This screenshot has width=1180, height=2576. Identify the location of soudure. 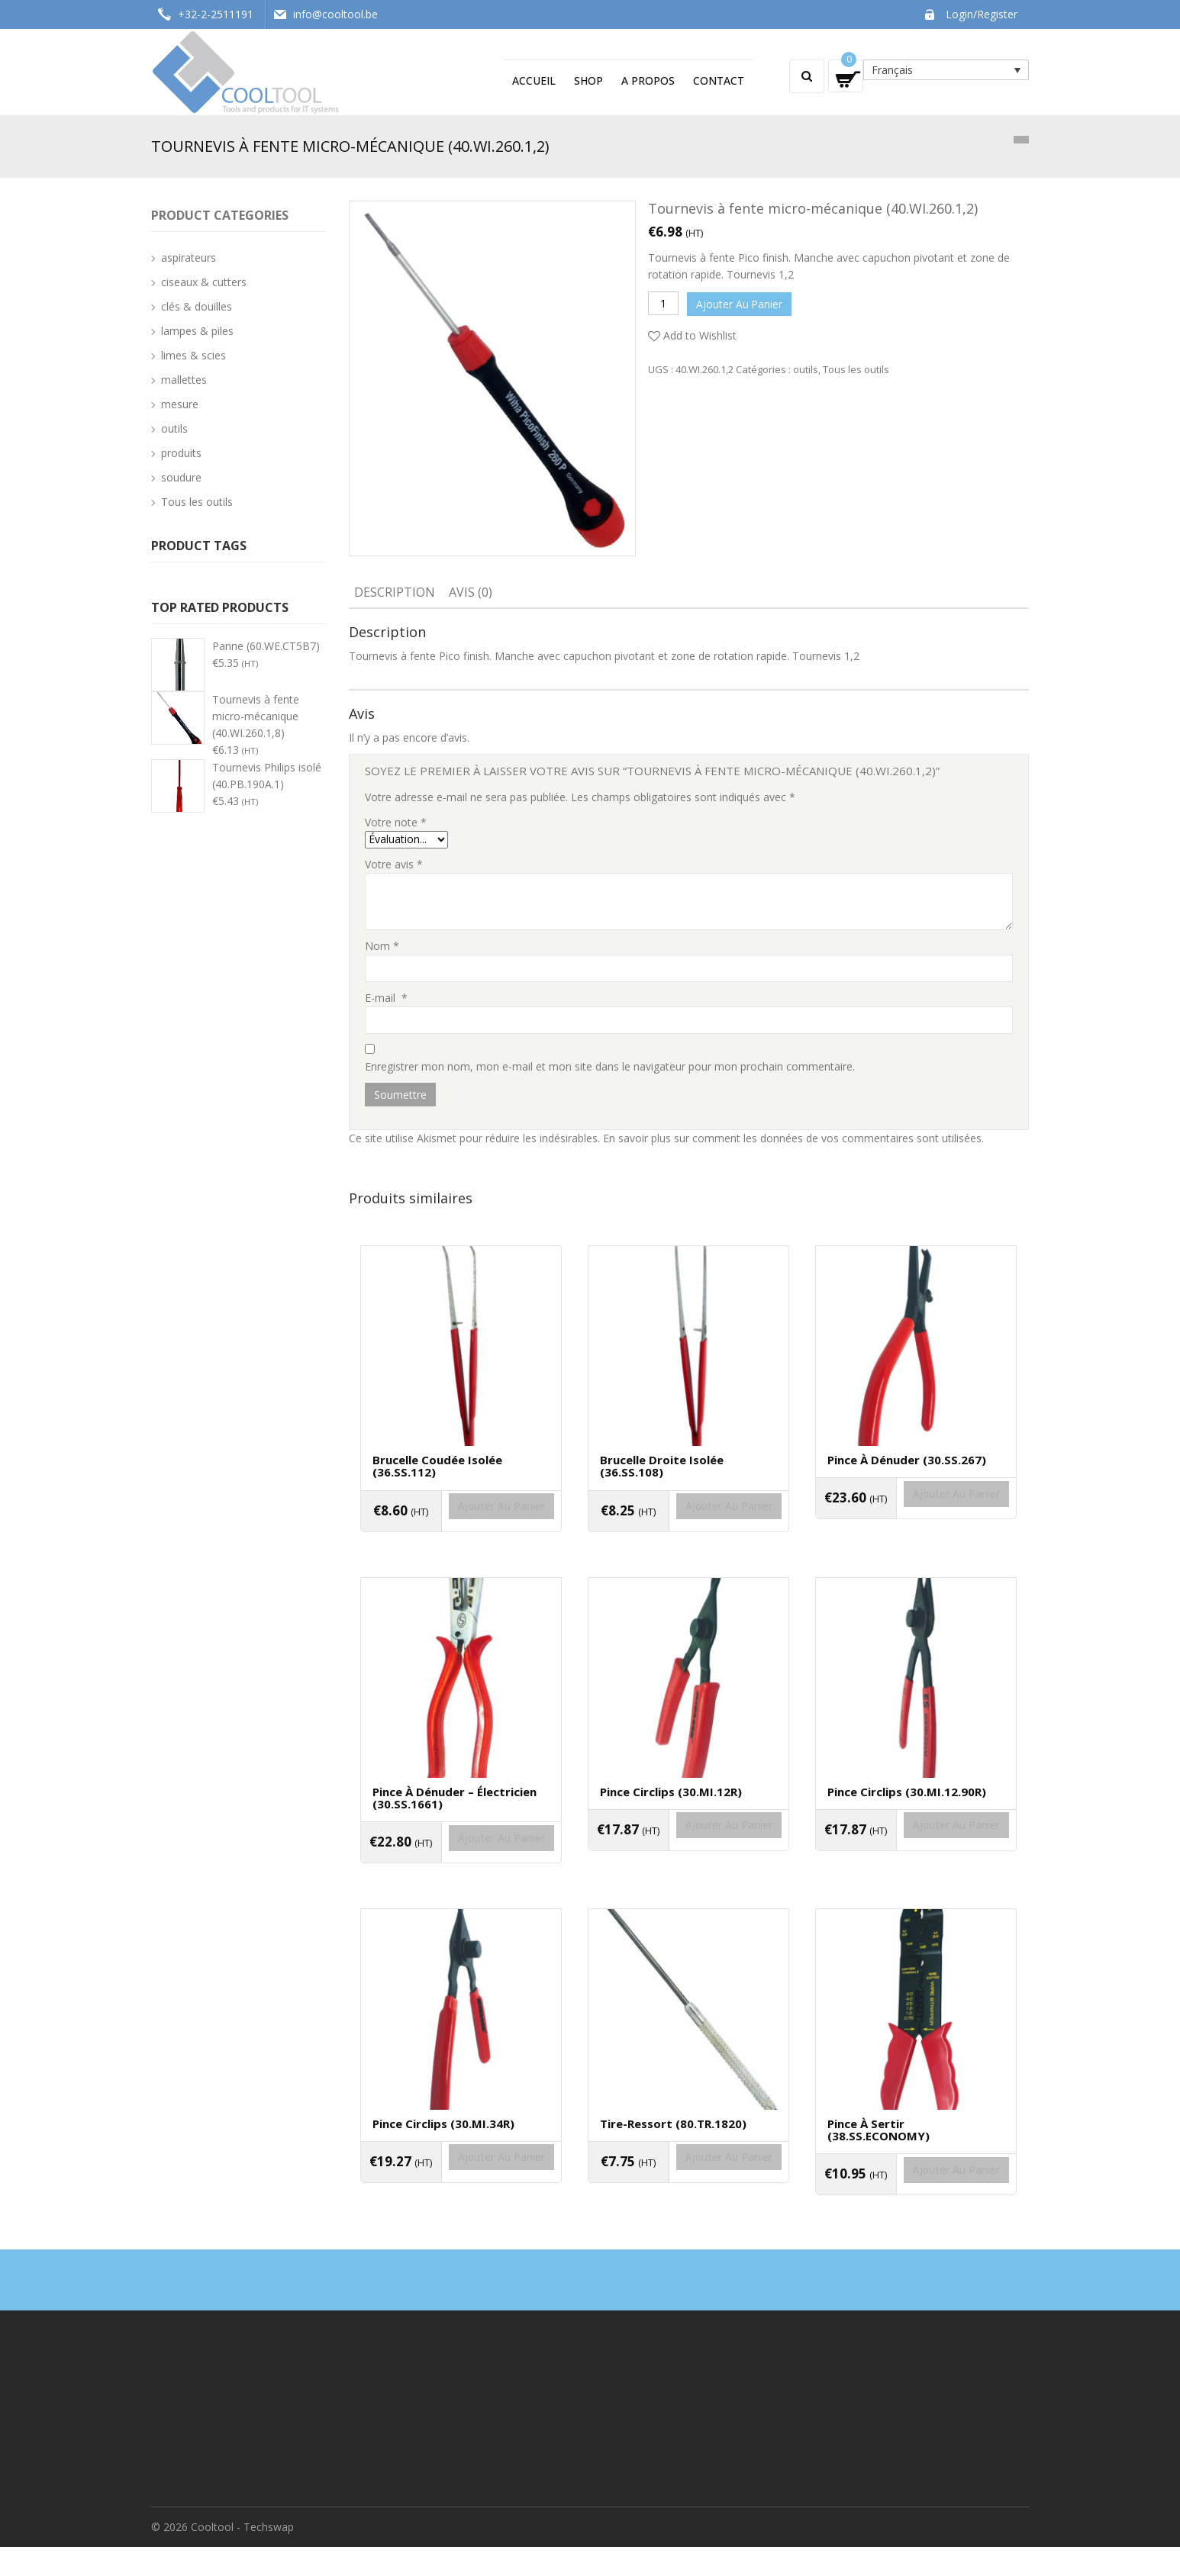
(181, 477).